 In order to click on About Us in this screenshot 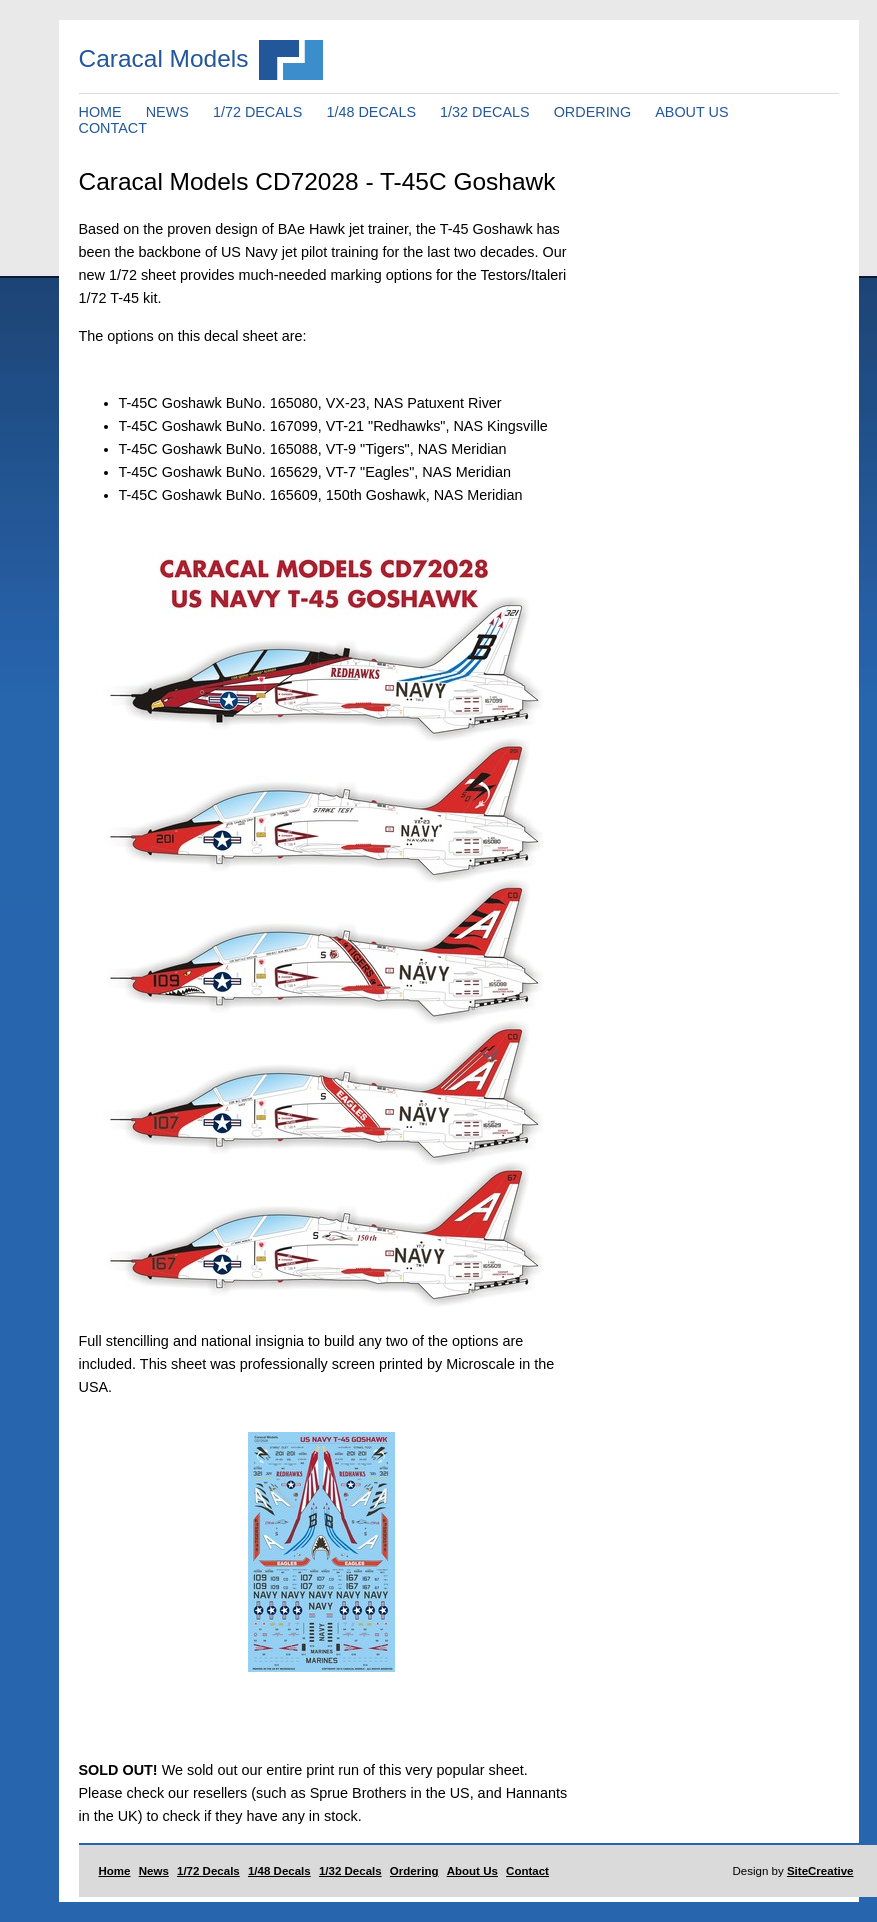, I will do `click(472, 1871)`.